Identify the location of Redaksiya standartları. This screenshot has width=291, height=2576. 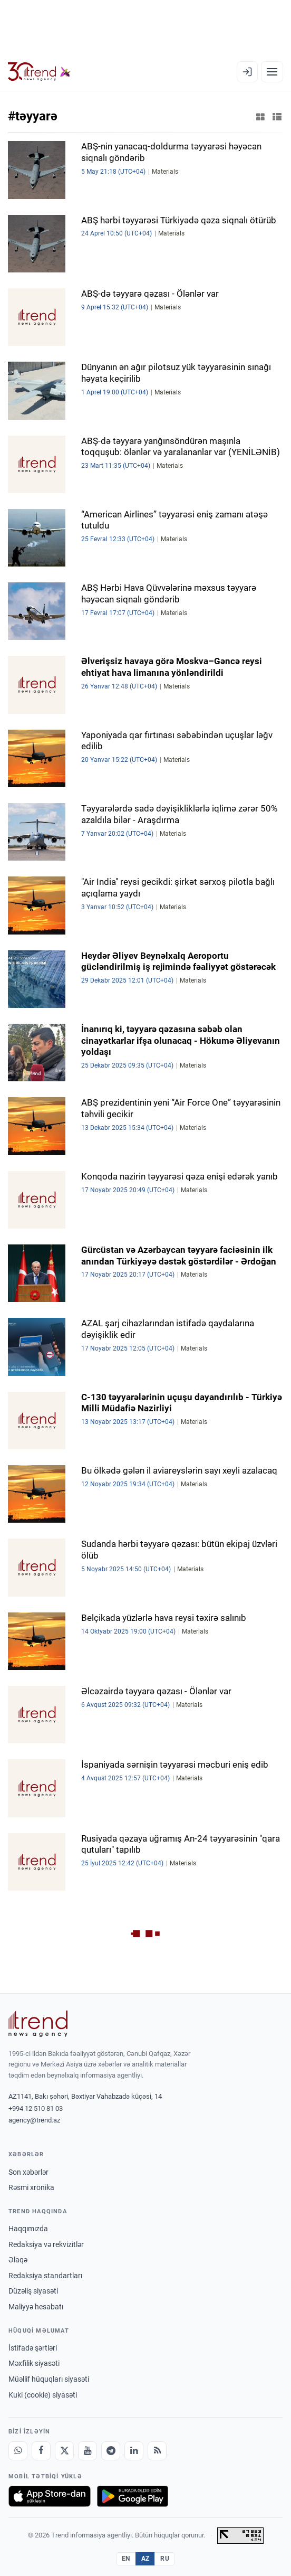
(45, 2275).